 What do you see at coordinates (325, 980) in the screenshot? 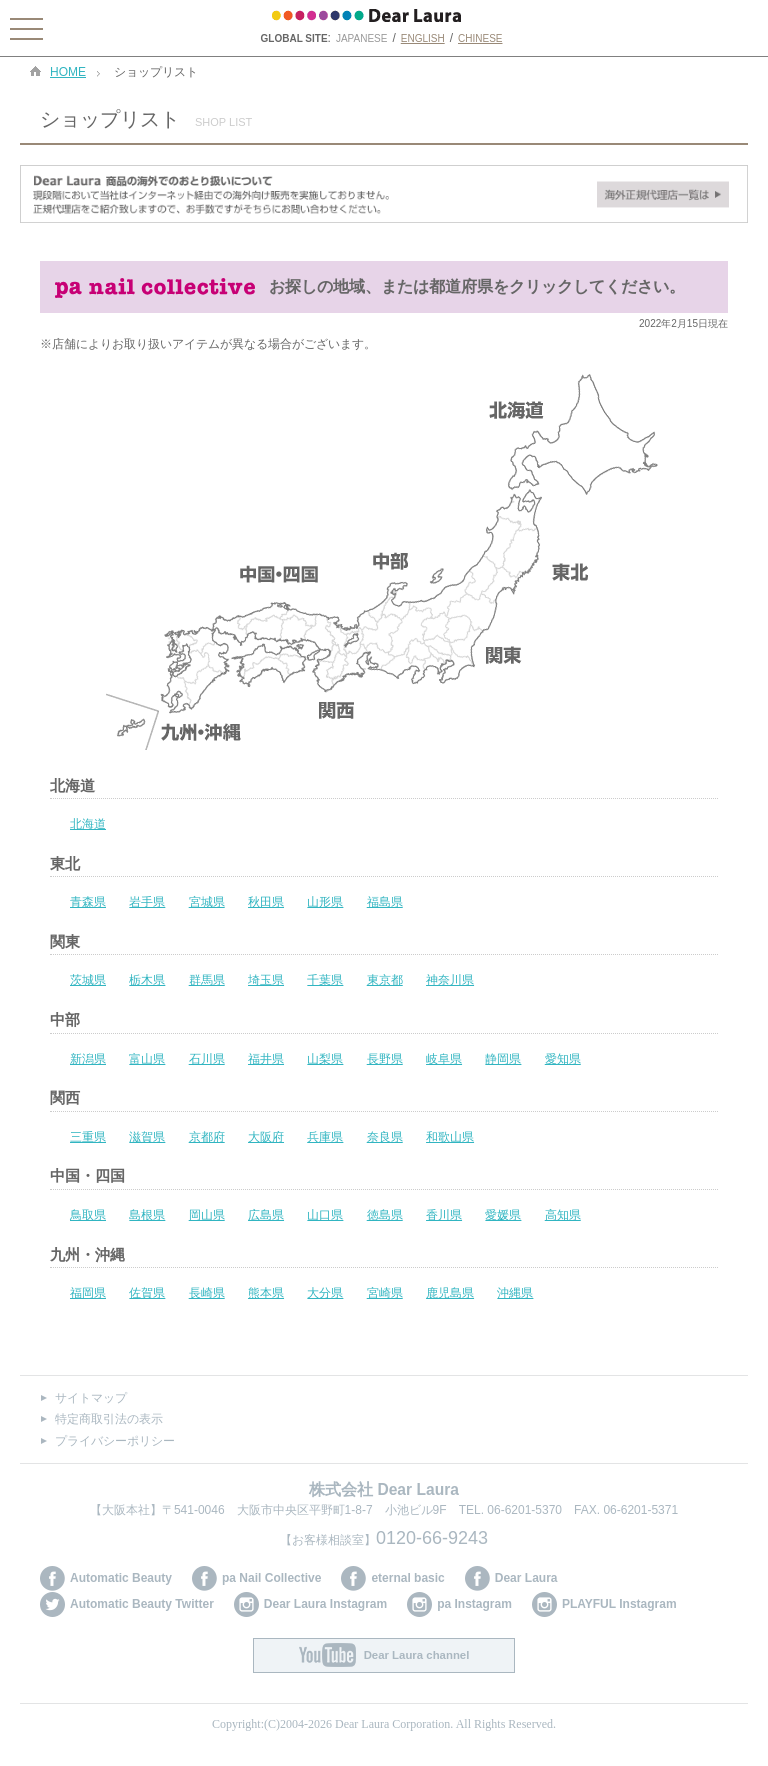
I see `千葉県` at bounding box center [325, 980].